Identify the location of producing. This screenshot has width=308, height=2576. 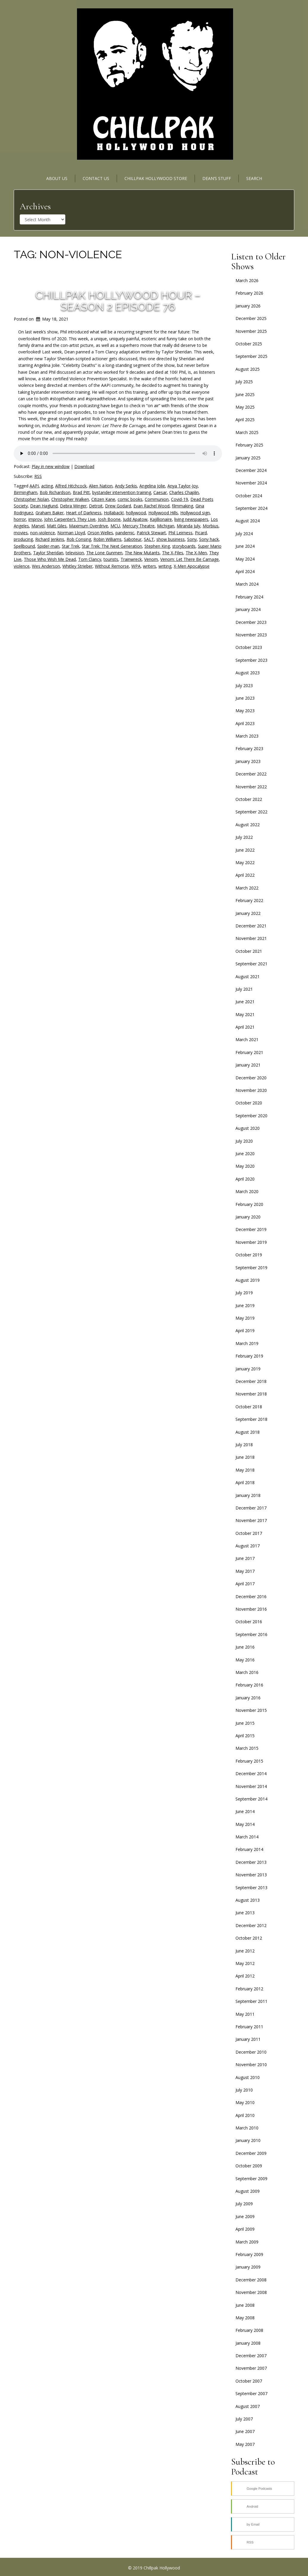
(23, 539).